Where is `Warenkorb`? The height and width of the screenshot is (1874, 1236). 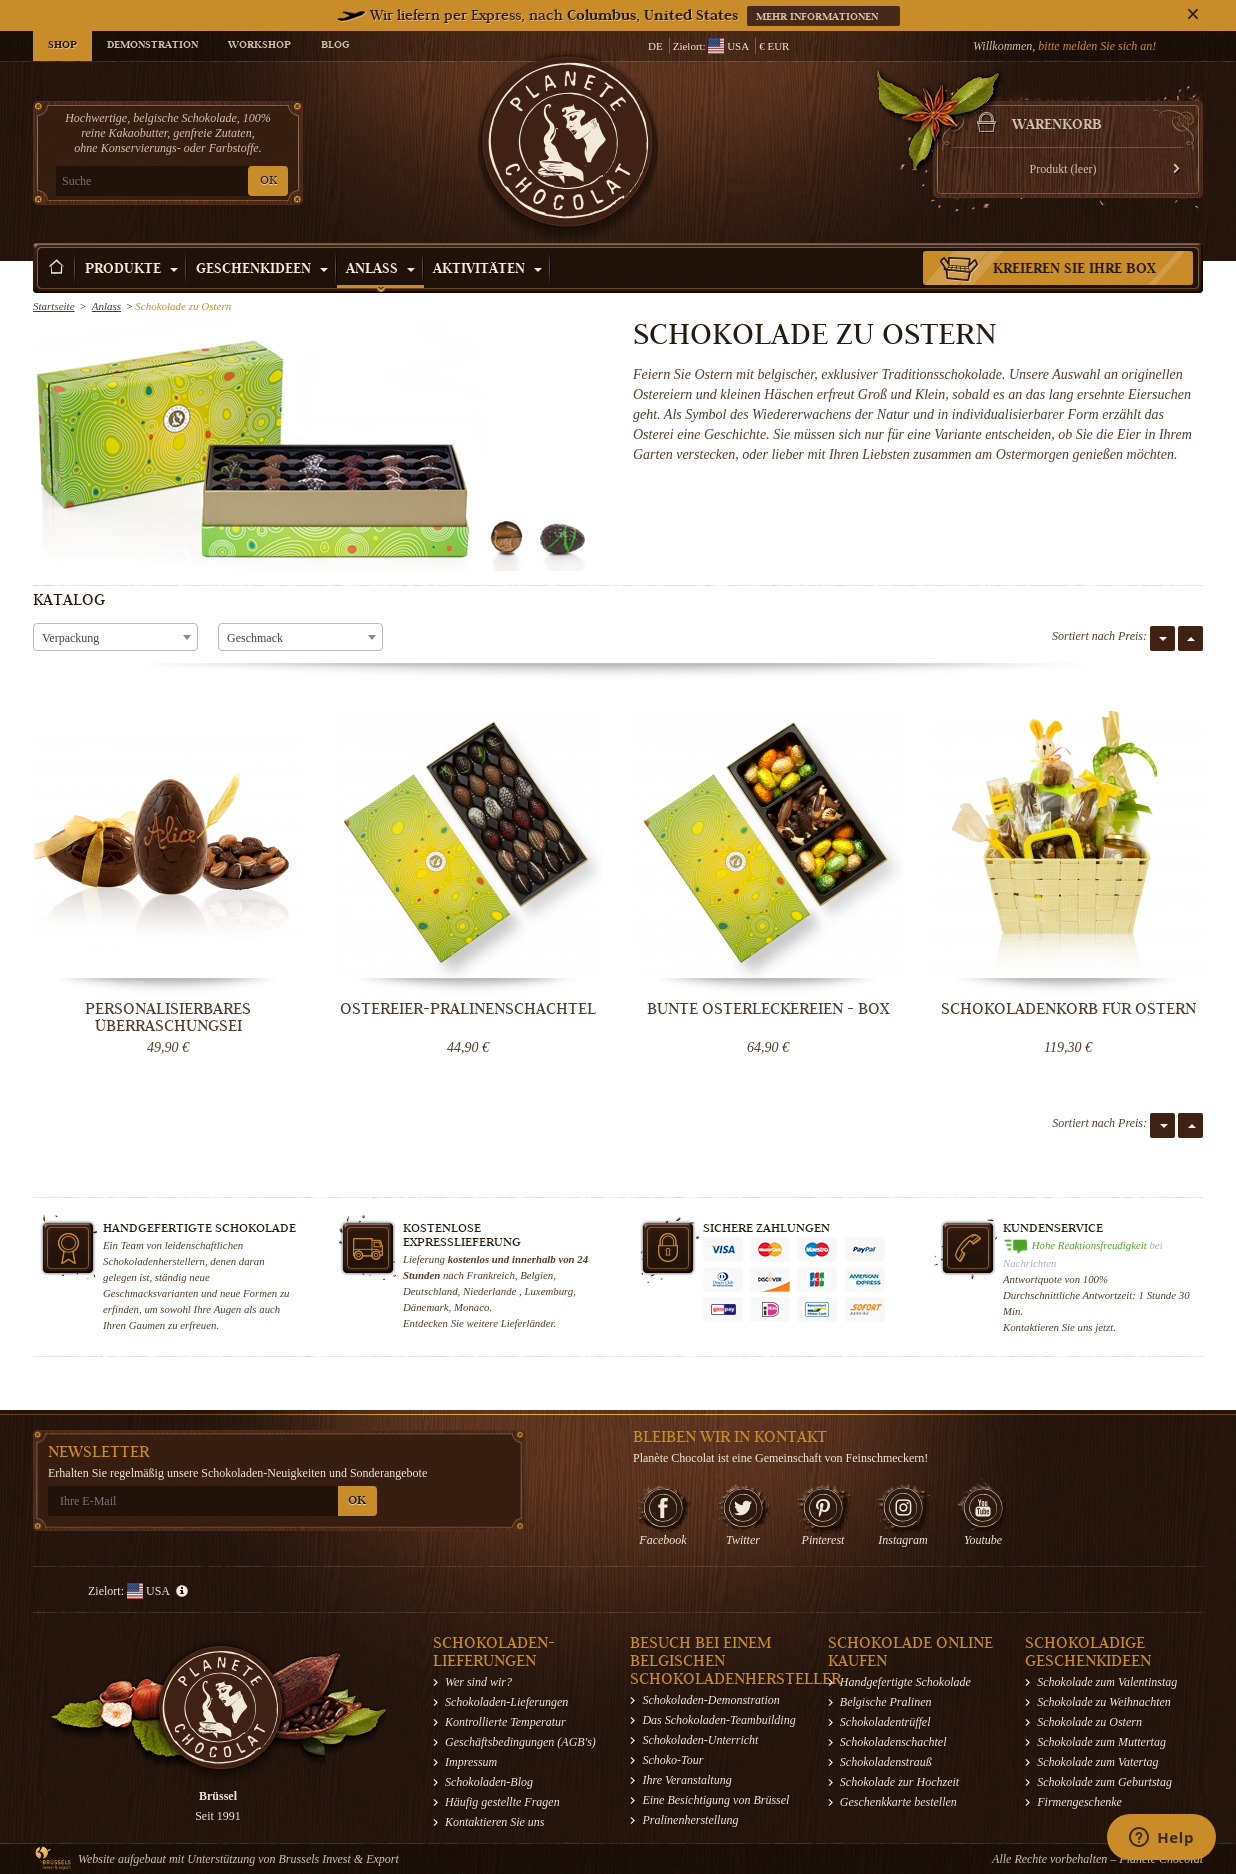 Warenkorb is located at coordinates (1057, 126).